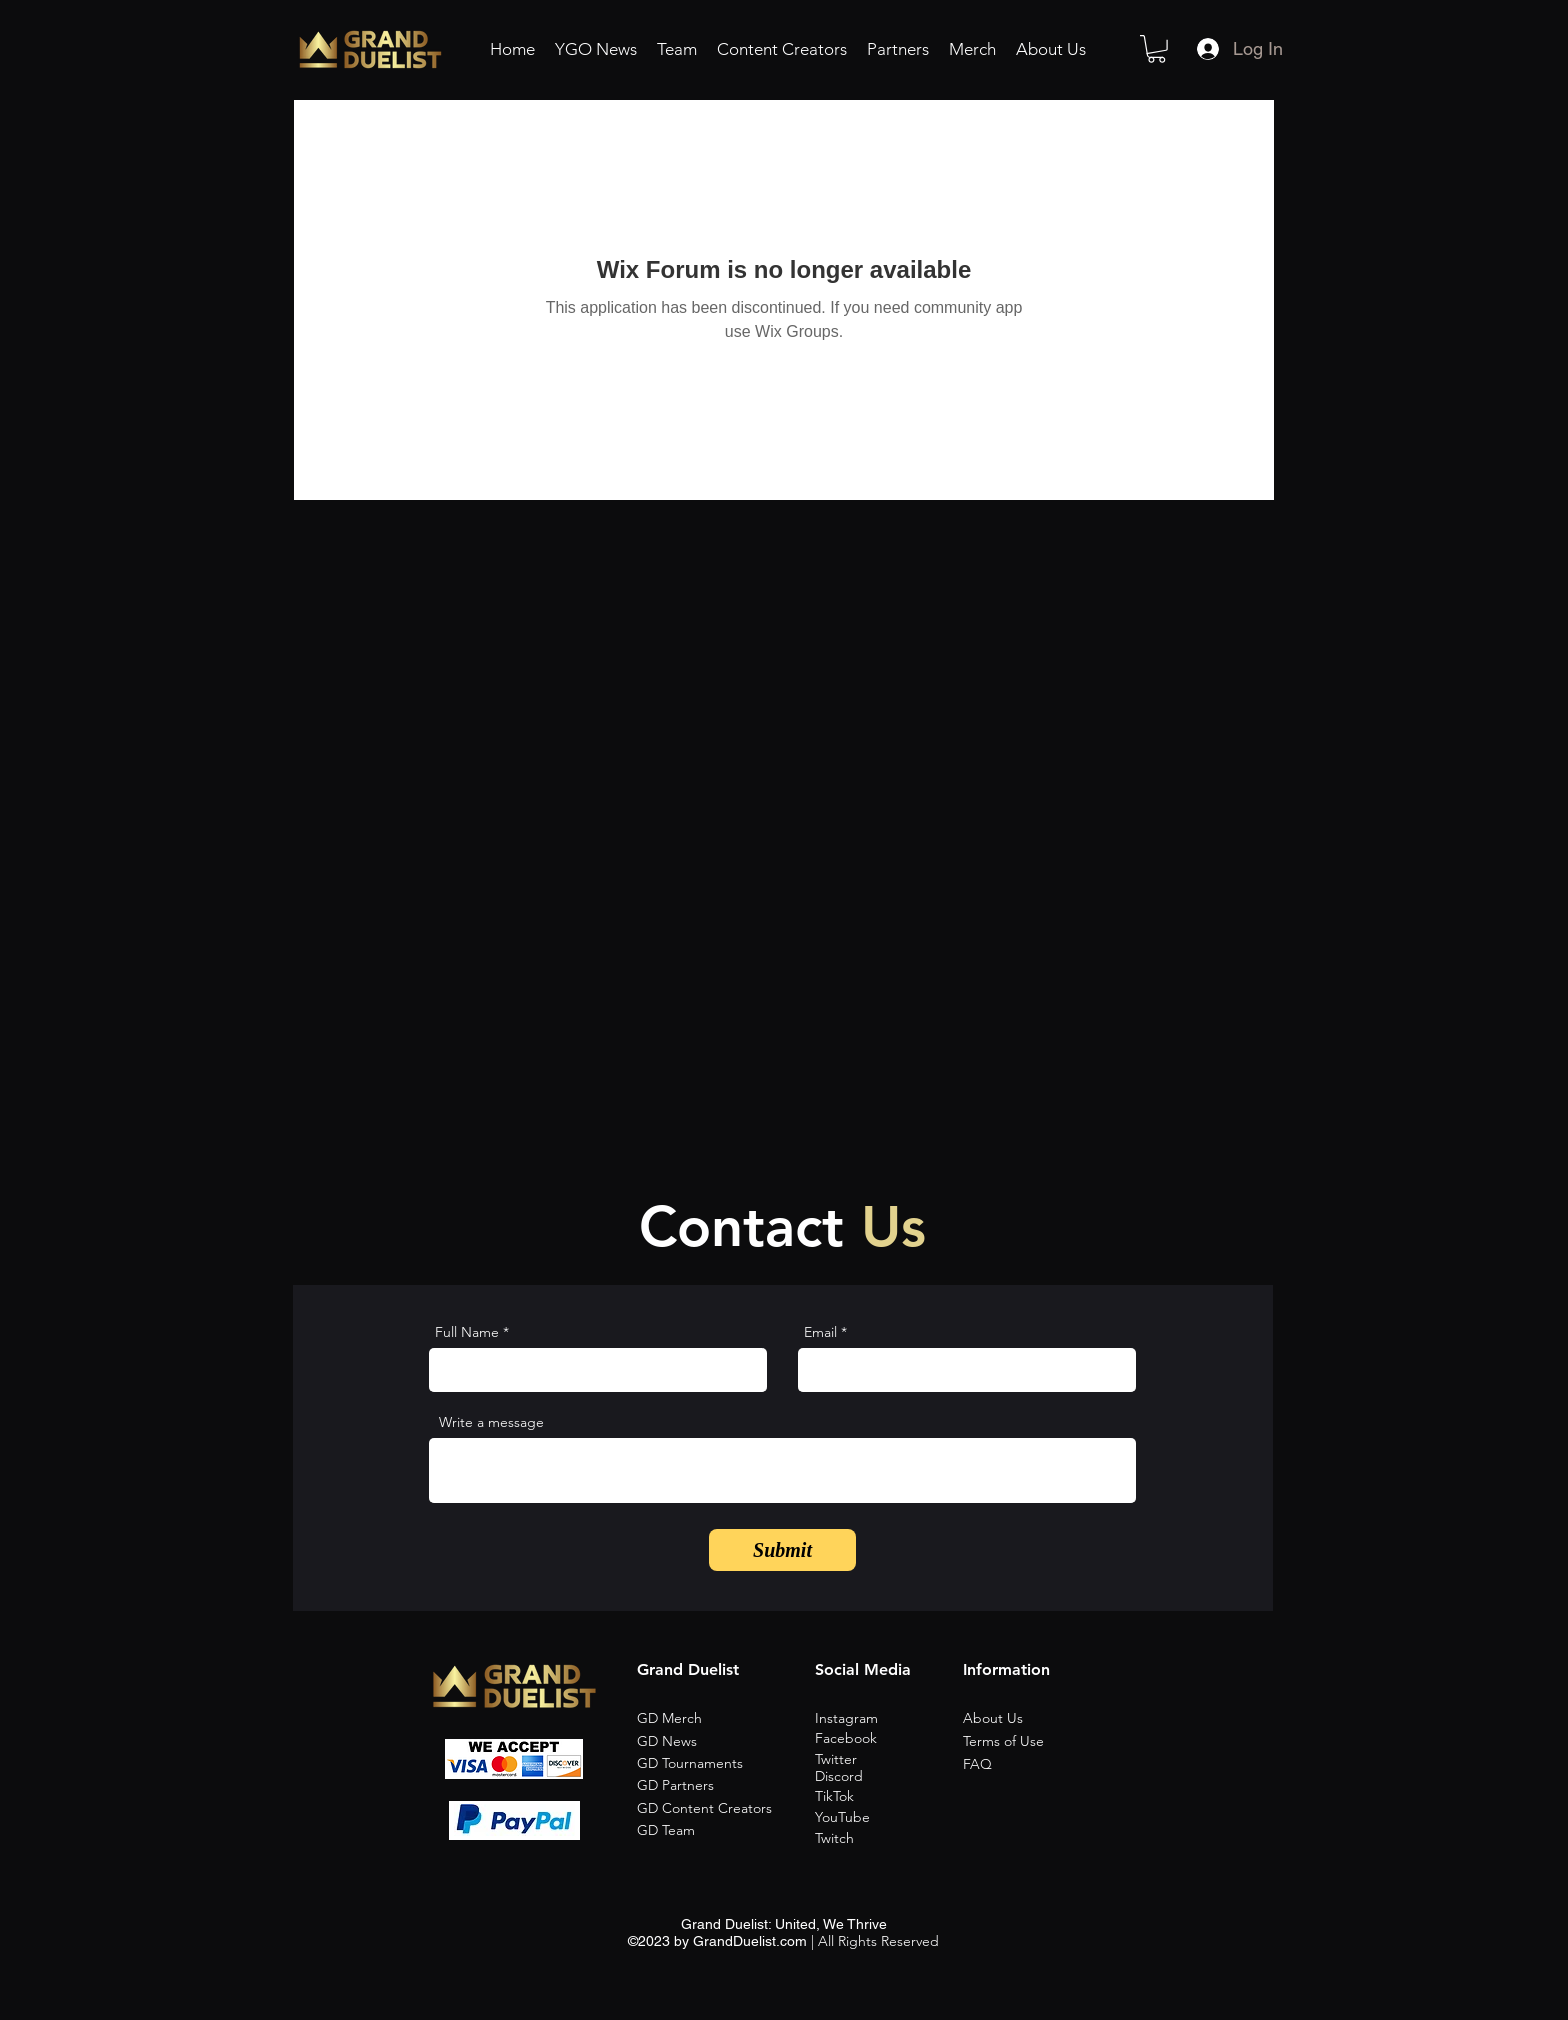  Describe the element at coordinates (887, 1777) in the screenshot. I see `[Discord]` at that location.